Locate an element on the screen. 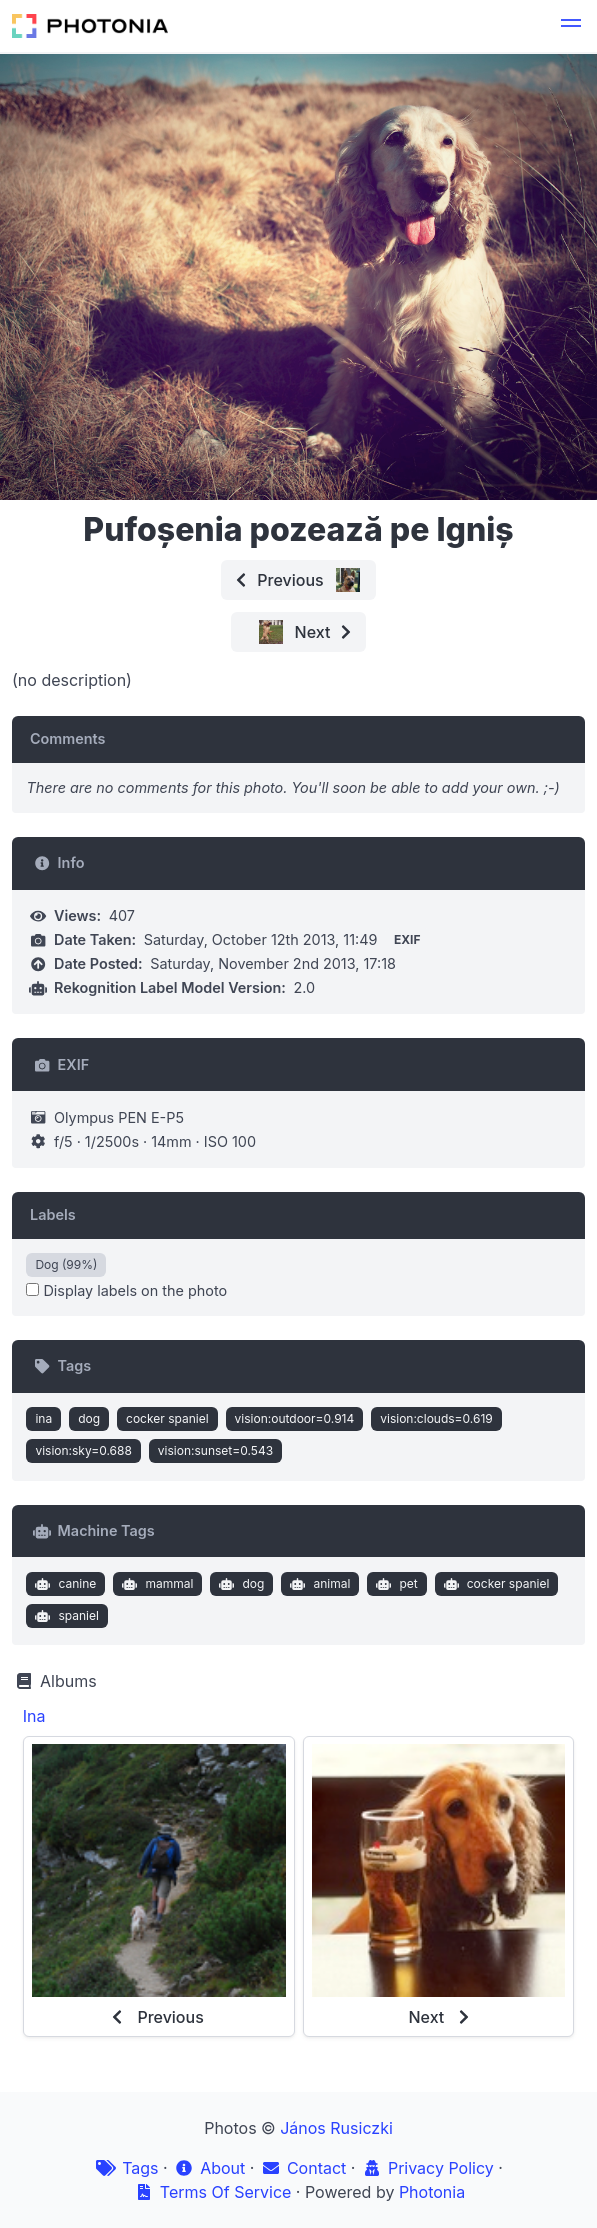  ina is located at coordinates (43, 1418).